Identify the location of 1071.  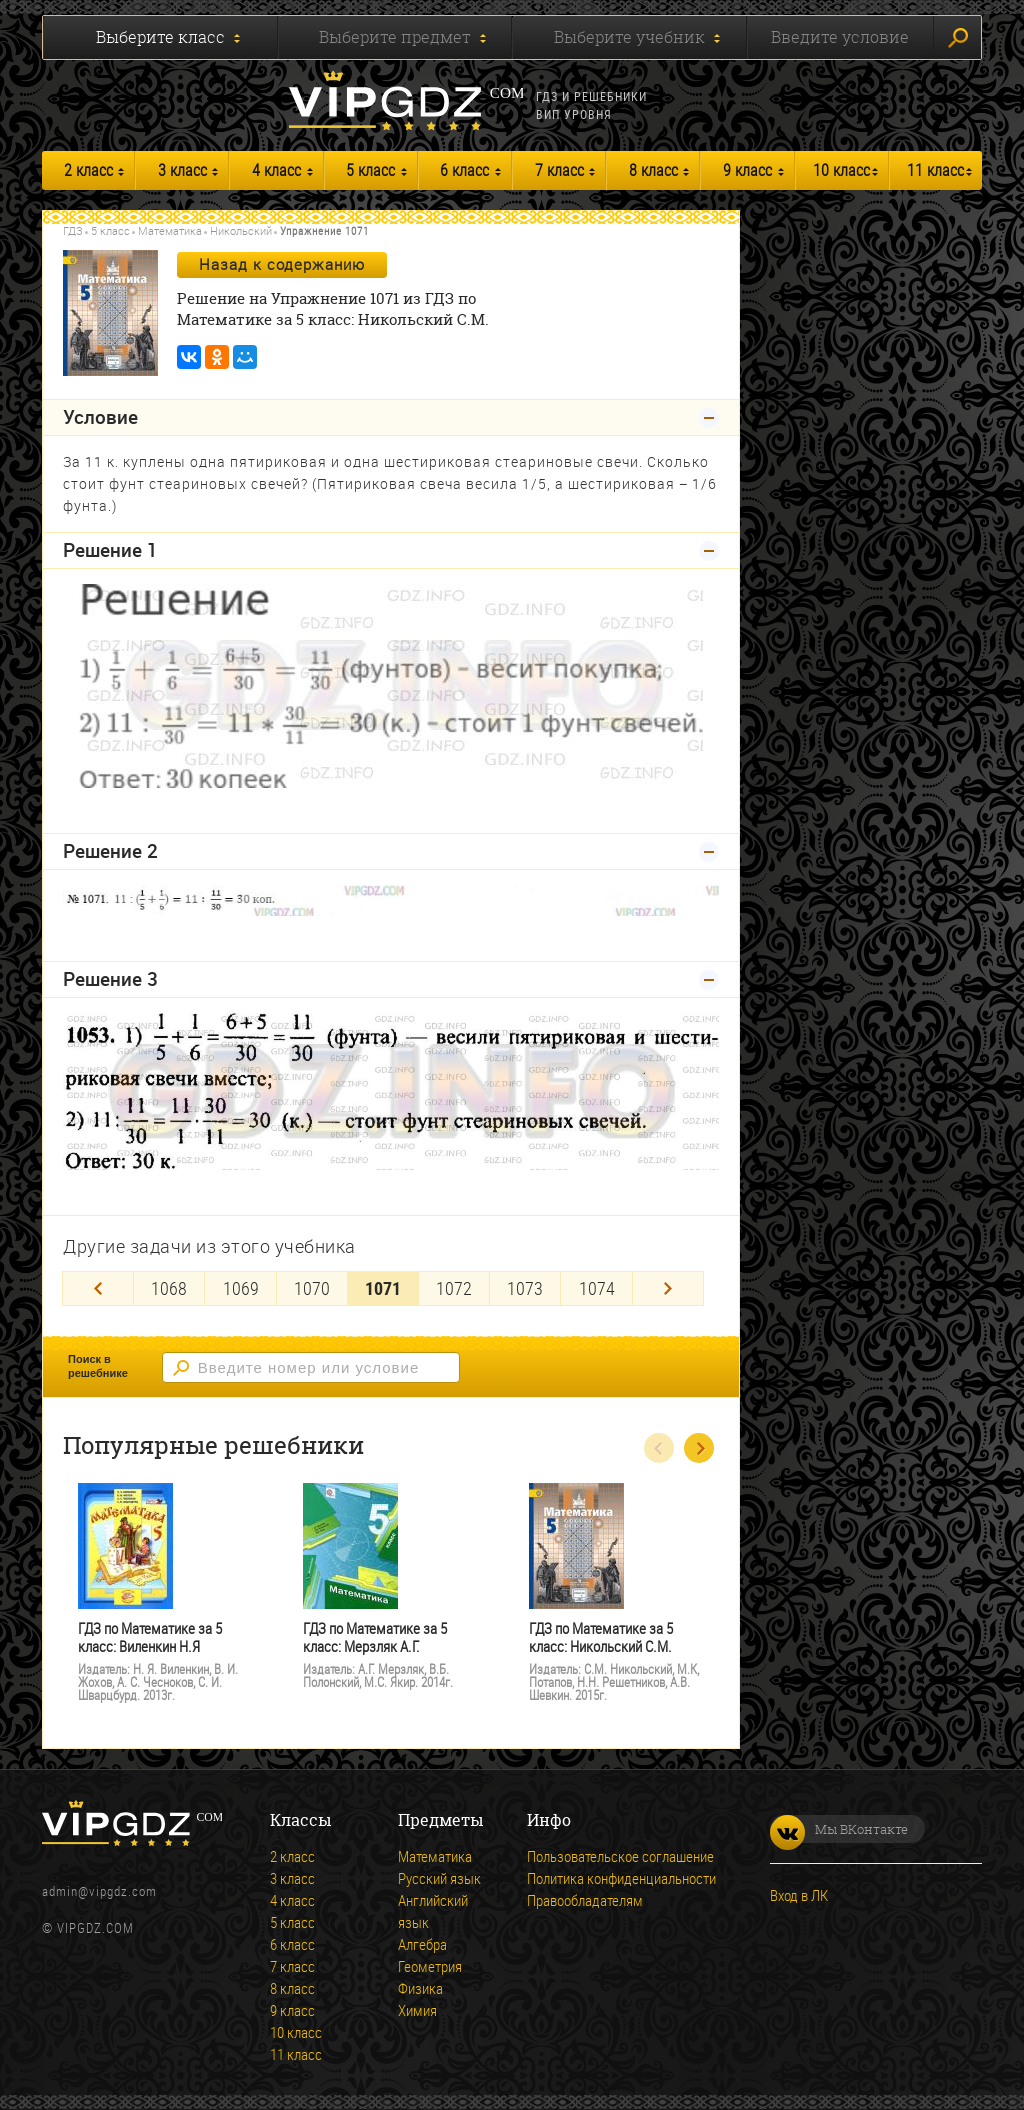
(383, 1288).